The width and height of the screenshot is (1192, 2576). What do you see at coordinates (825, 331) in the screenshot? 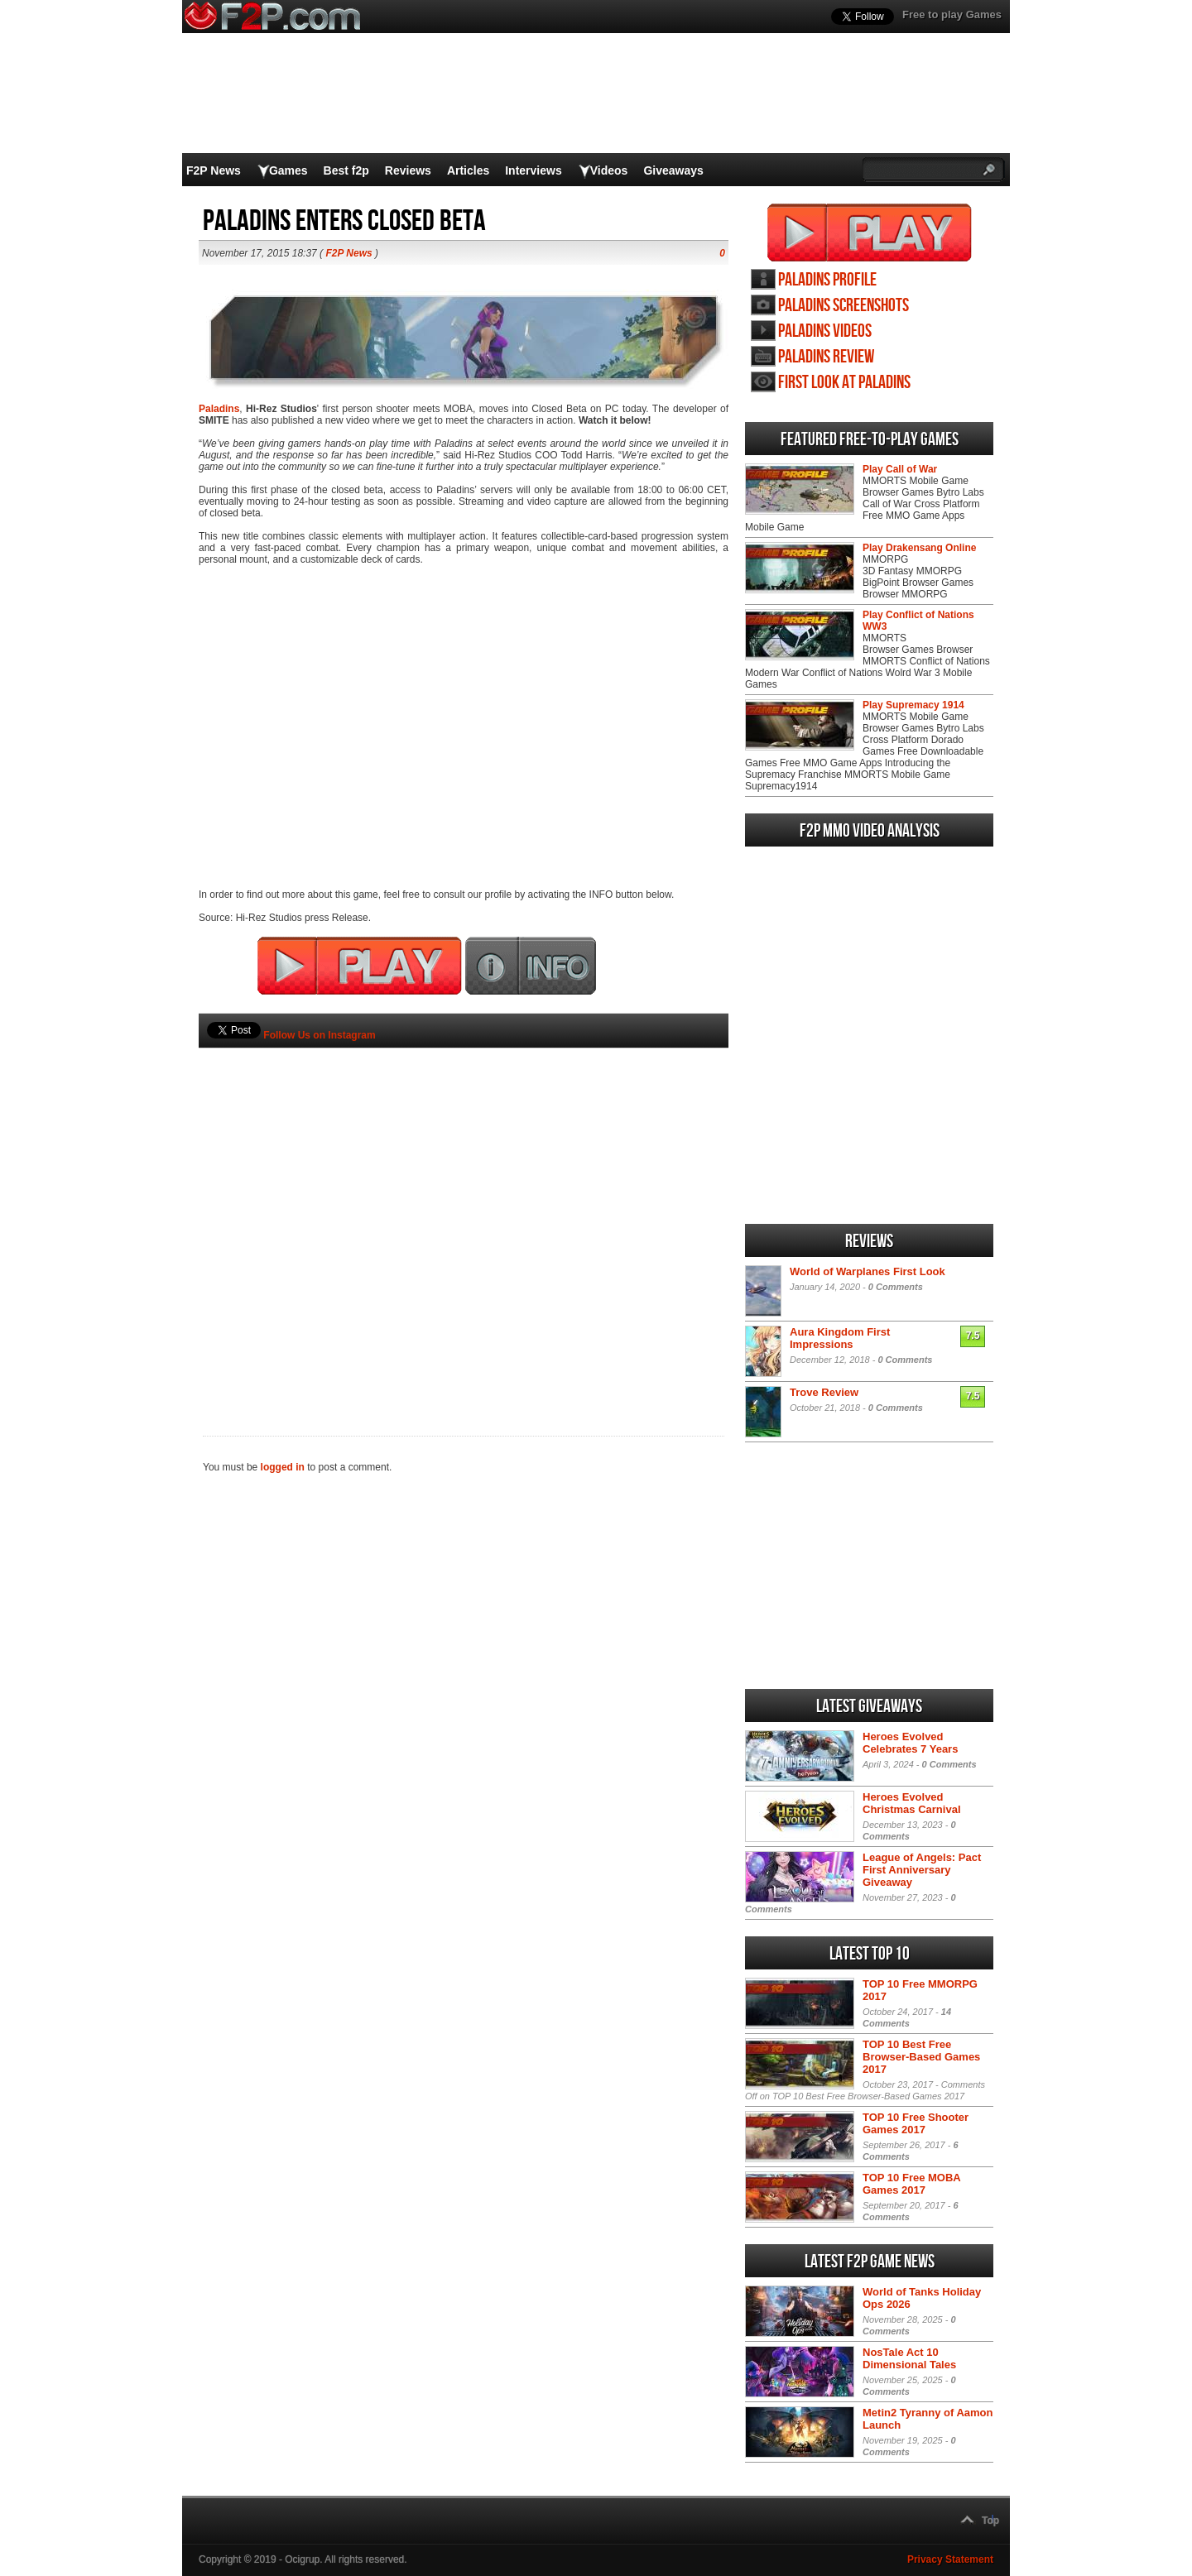
I see `Paladins videos` at bounding box center [825, 331].